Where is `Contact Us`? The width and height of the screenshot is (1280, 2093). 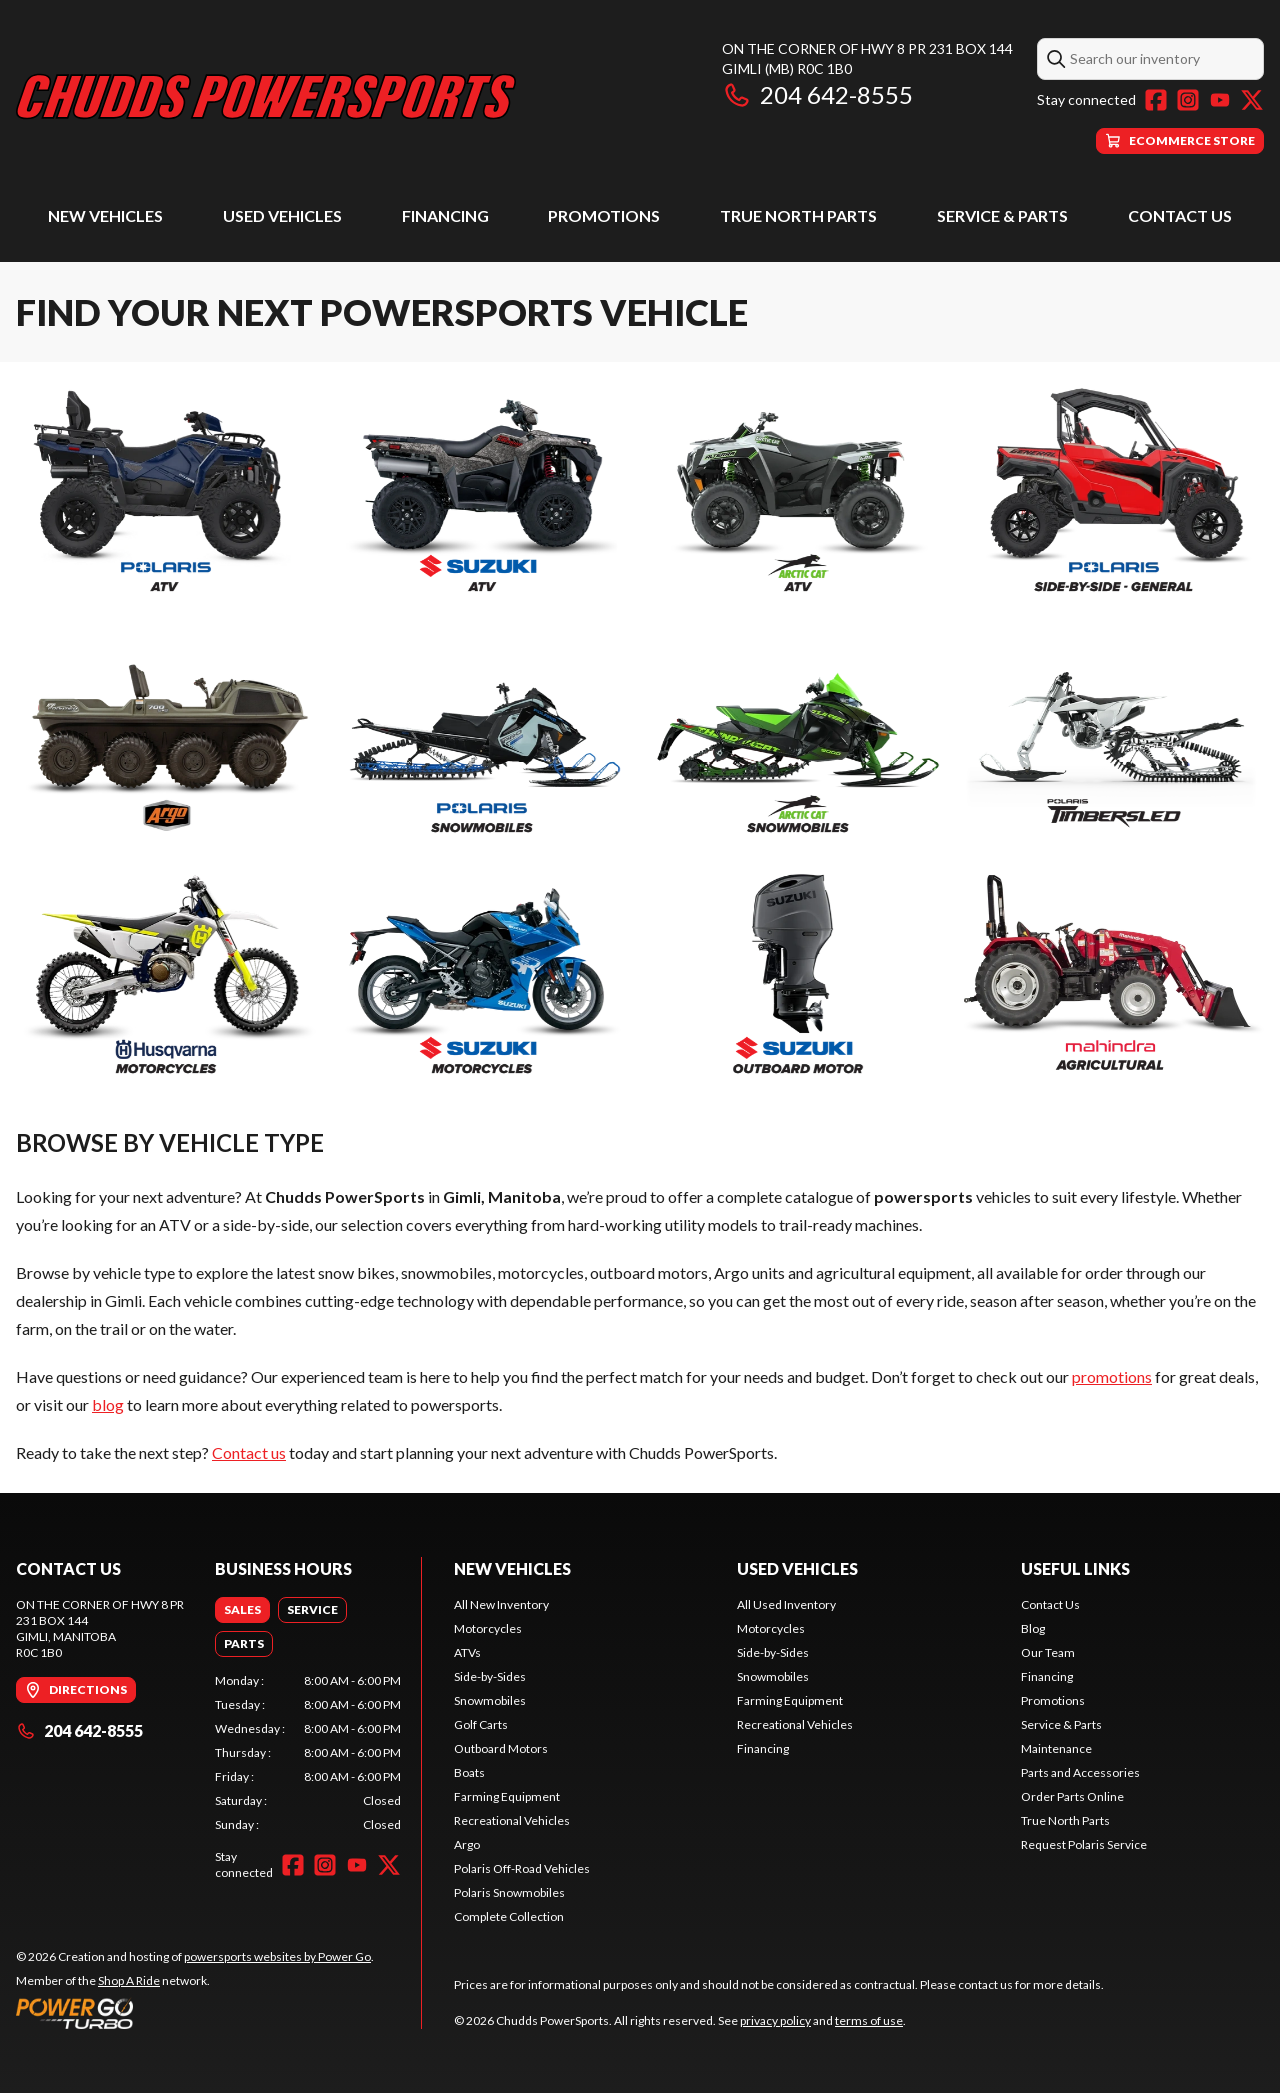 Contact Us is located at coordinates (1180, 215).